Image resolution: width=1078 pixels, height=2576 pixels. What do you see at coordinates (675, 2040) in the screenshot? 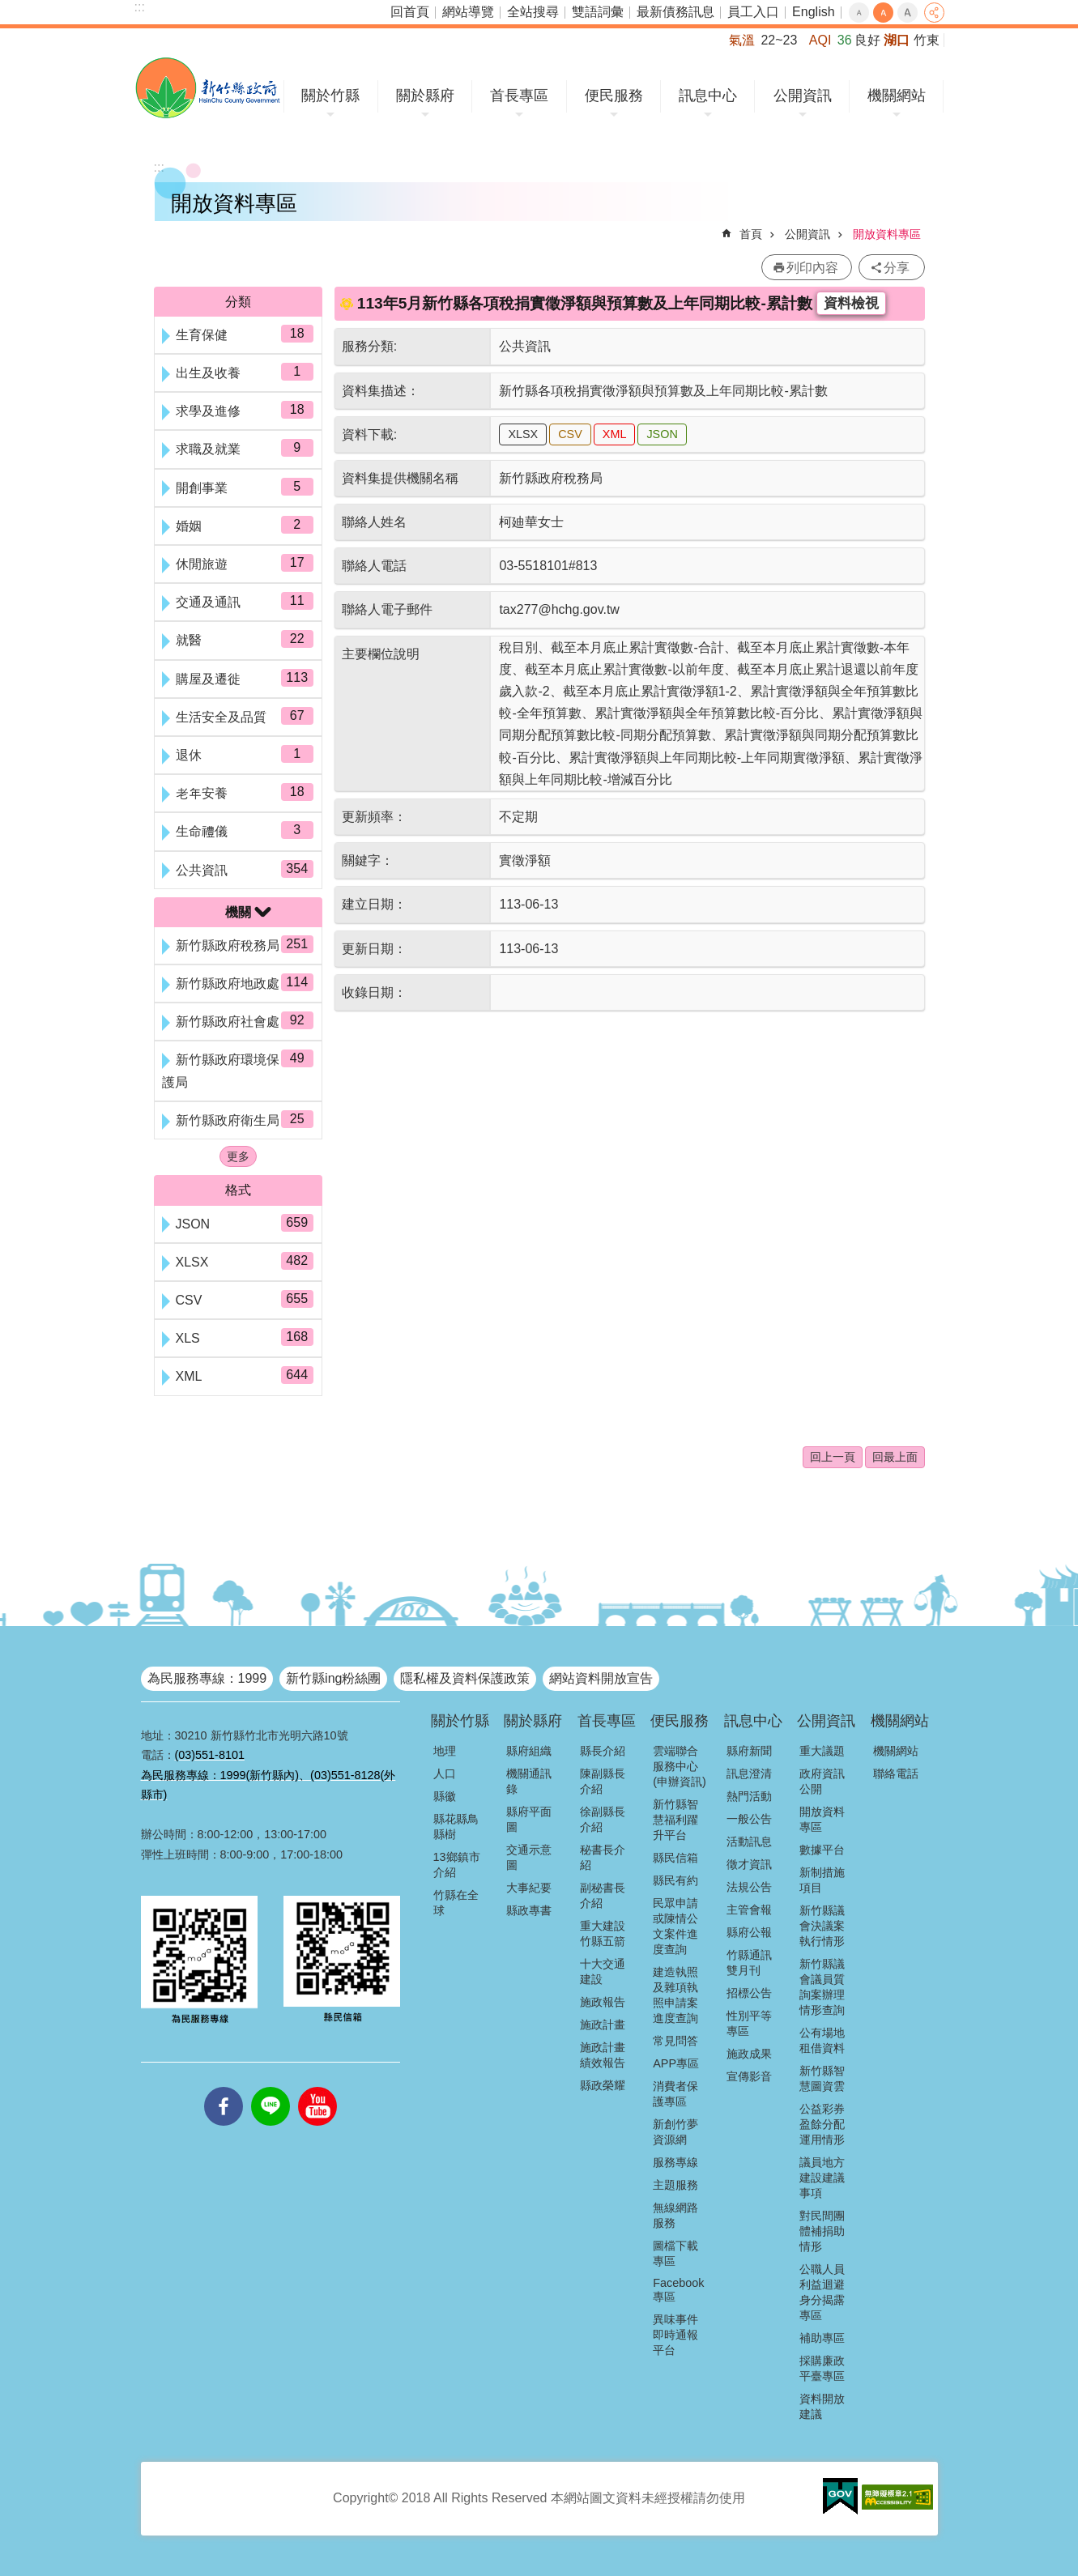
I see `常見問答` at bounding box center [675, 2040].